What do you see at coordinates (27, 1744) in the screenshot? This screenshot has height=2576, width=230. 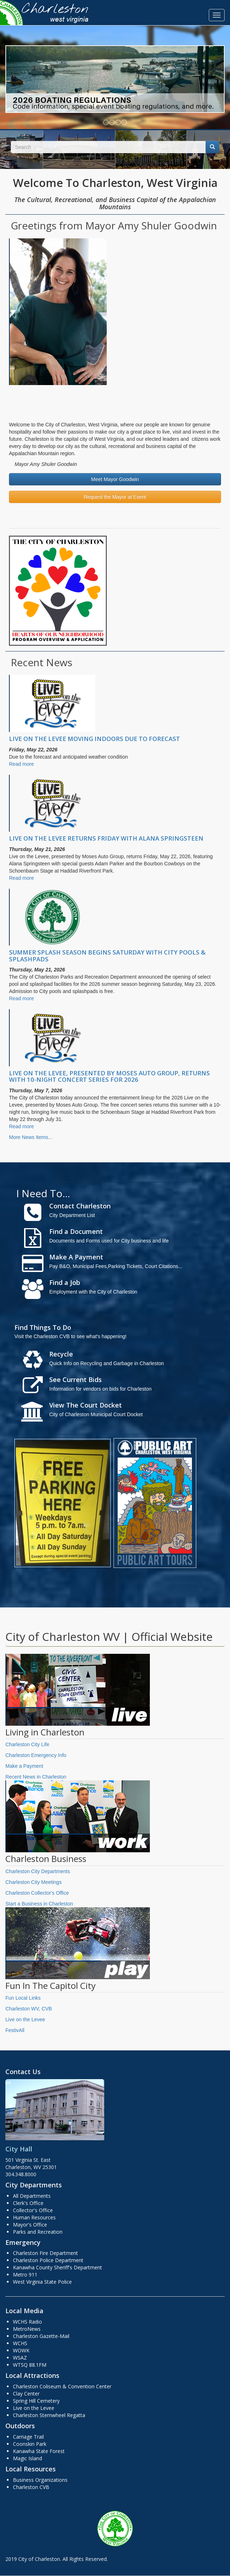 I see `Charleston City Life` at bounding box center [27, 1744].